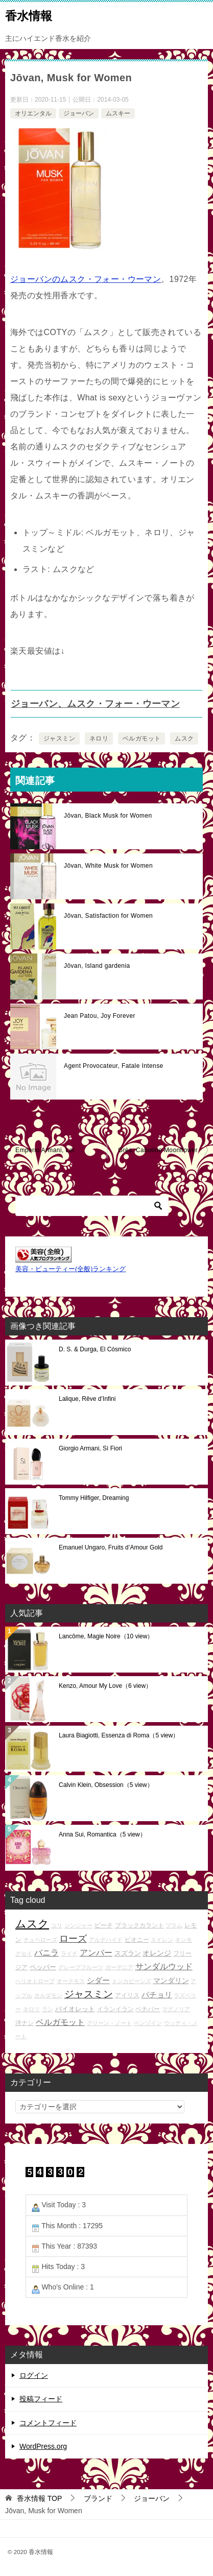 The height and width of the screenshot is (2576, 213). What do you see at coordinates (184, 738) in the screenshot?
I see `ムスク` at bounding box center [184, 738].